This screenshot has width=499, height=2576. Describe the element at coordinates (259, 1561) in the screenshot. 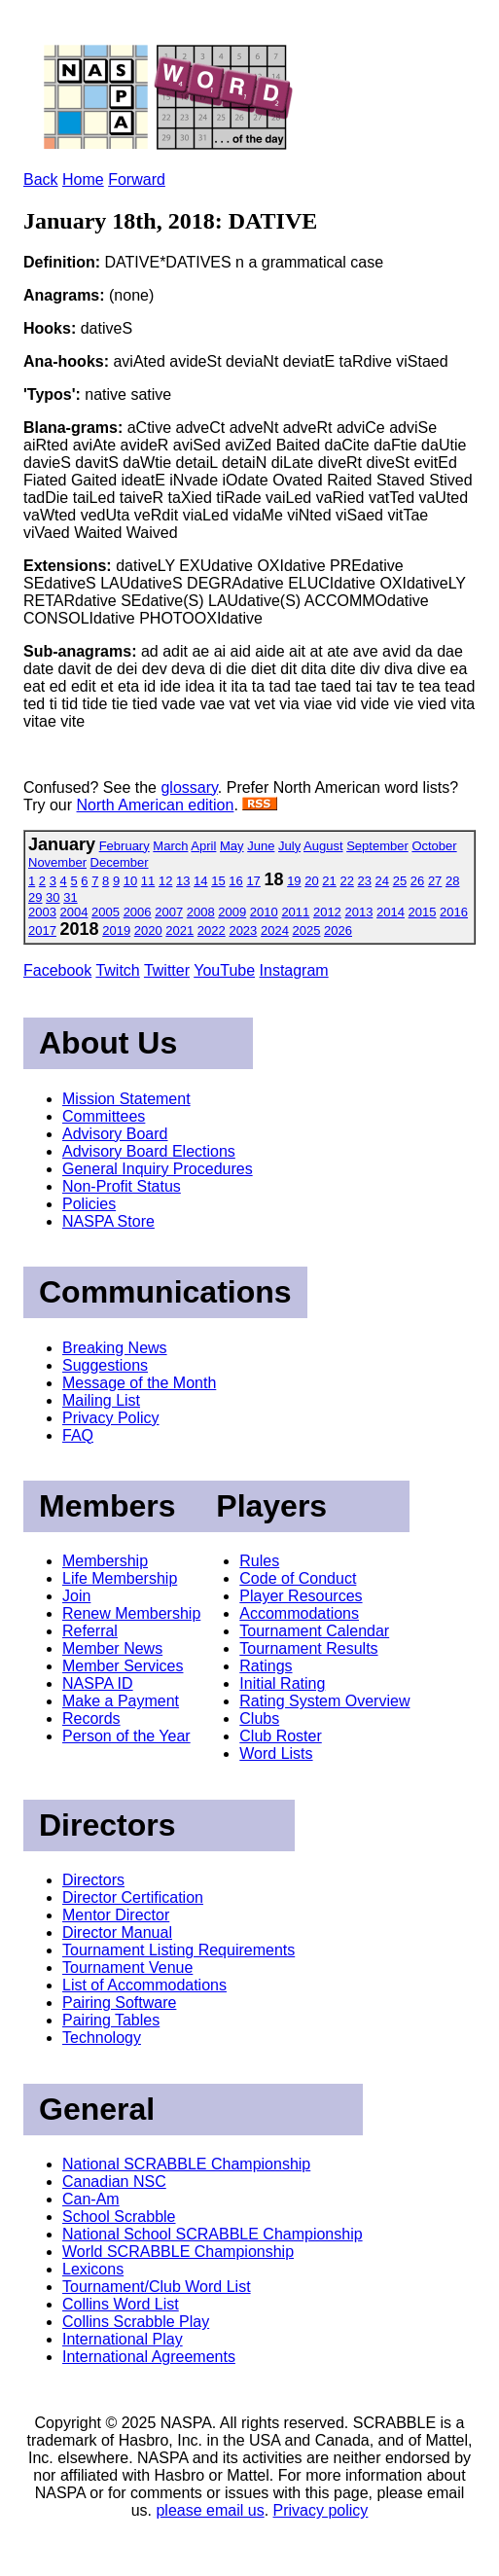

I see `Rules` at that location.